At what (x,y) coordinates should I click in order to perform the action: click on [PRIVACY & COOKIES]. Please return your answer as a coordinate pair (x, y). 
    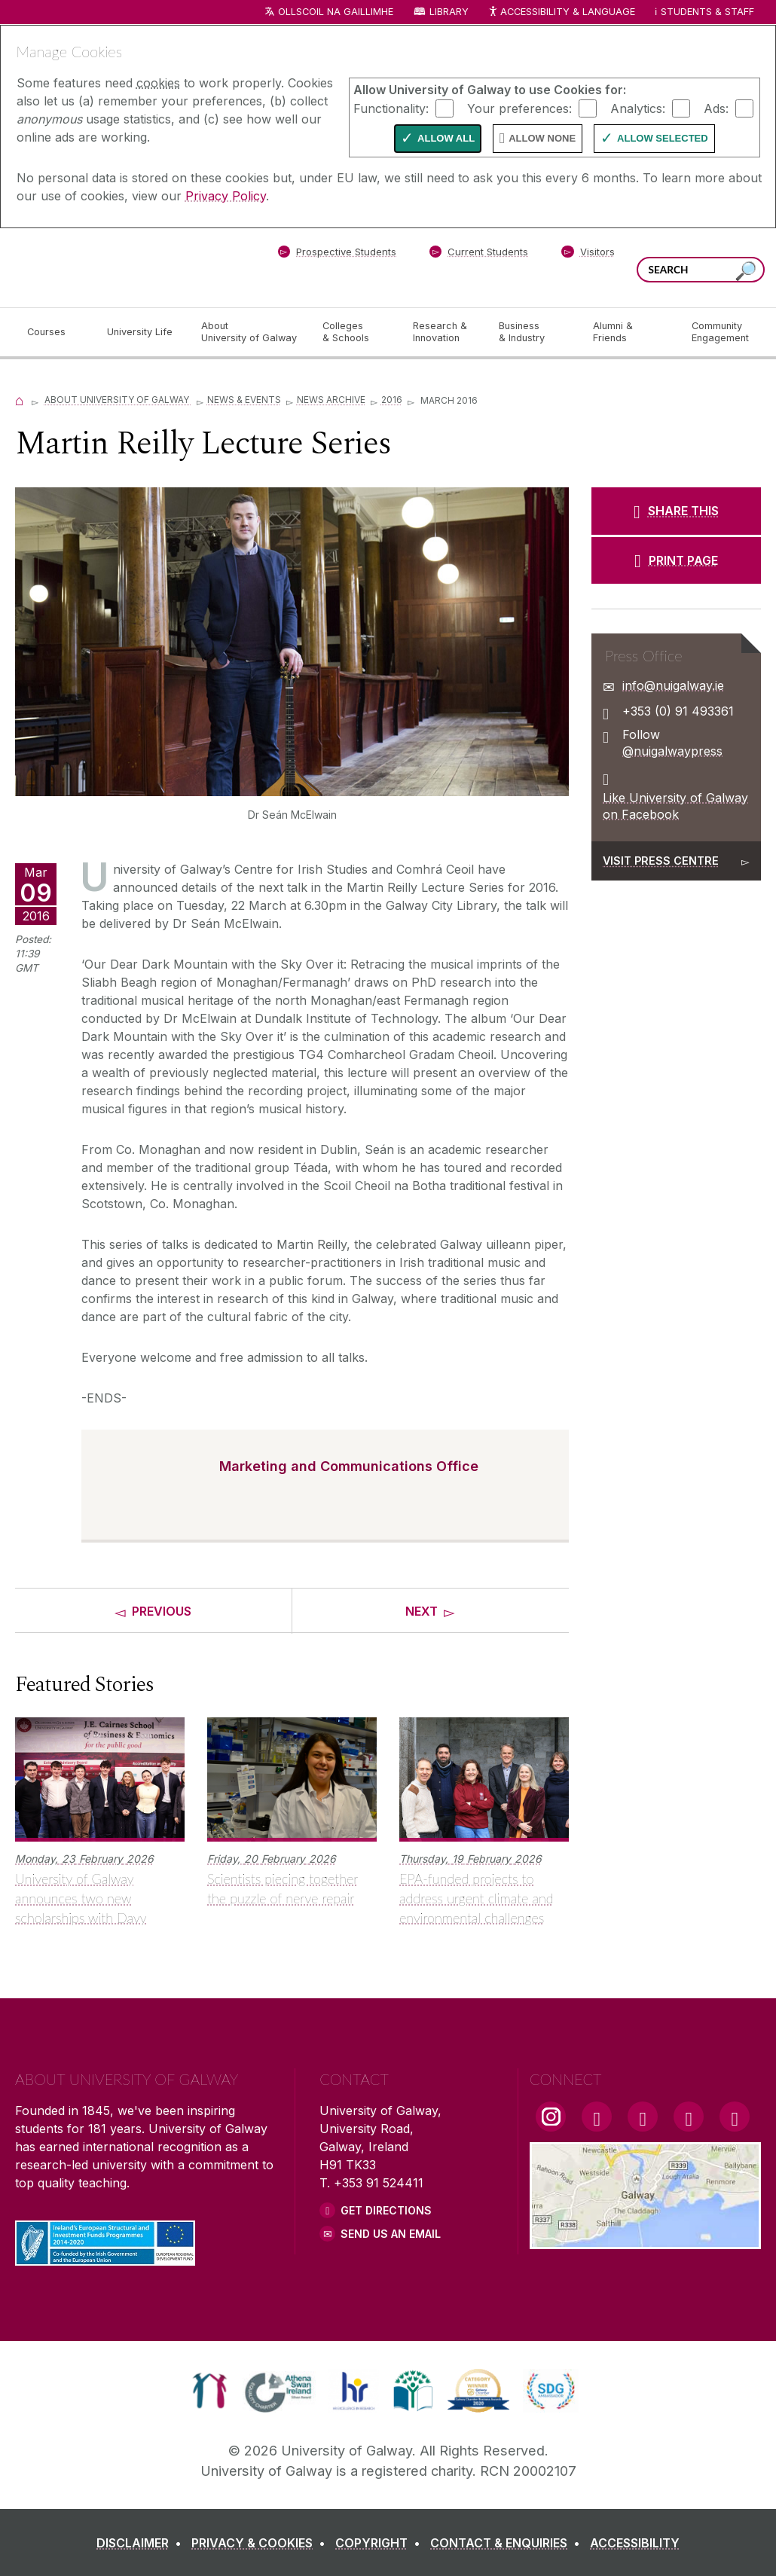
    Looking at the image, I should click on (261, 2543).